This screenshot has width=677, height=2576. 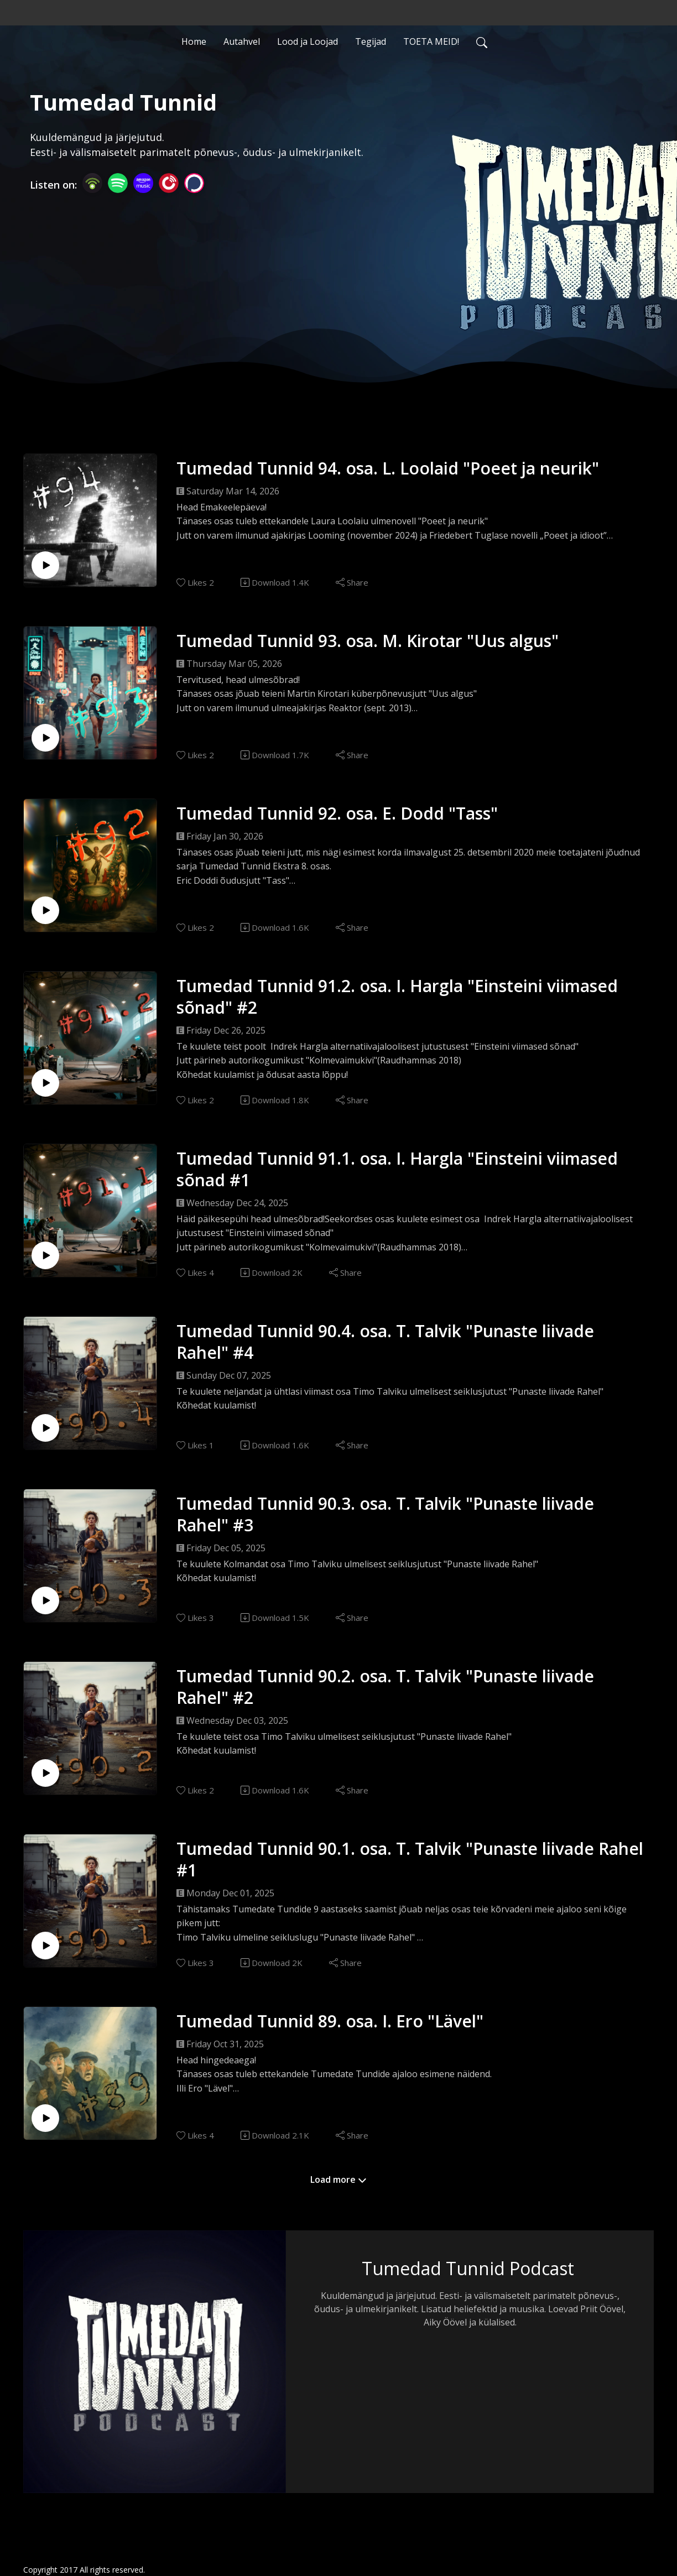 I want to click on Tumedad Tunnid 94. osa. L. Loolaid "Poeet ja neurik", so click(x=387, y=468).